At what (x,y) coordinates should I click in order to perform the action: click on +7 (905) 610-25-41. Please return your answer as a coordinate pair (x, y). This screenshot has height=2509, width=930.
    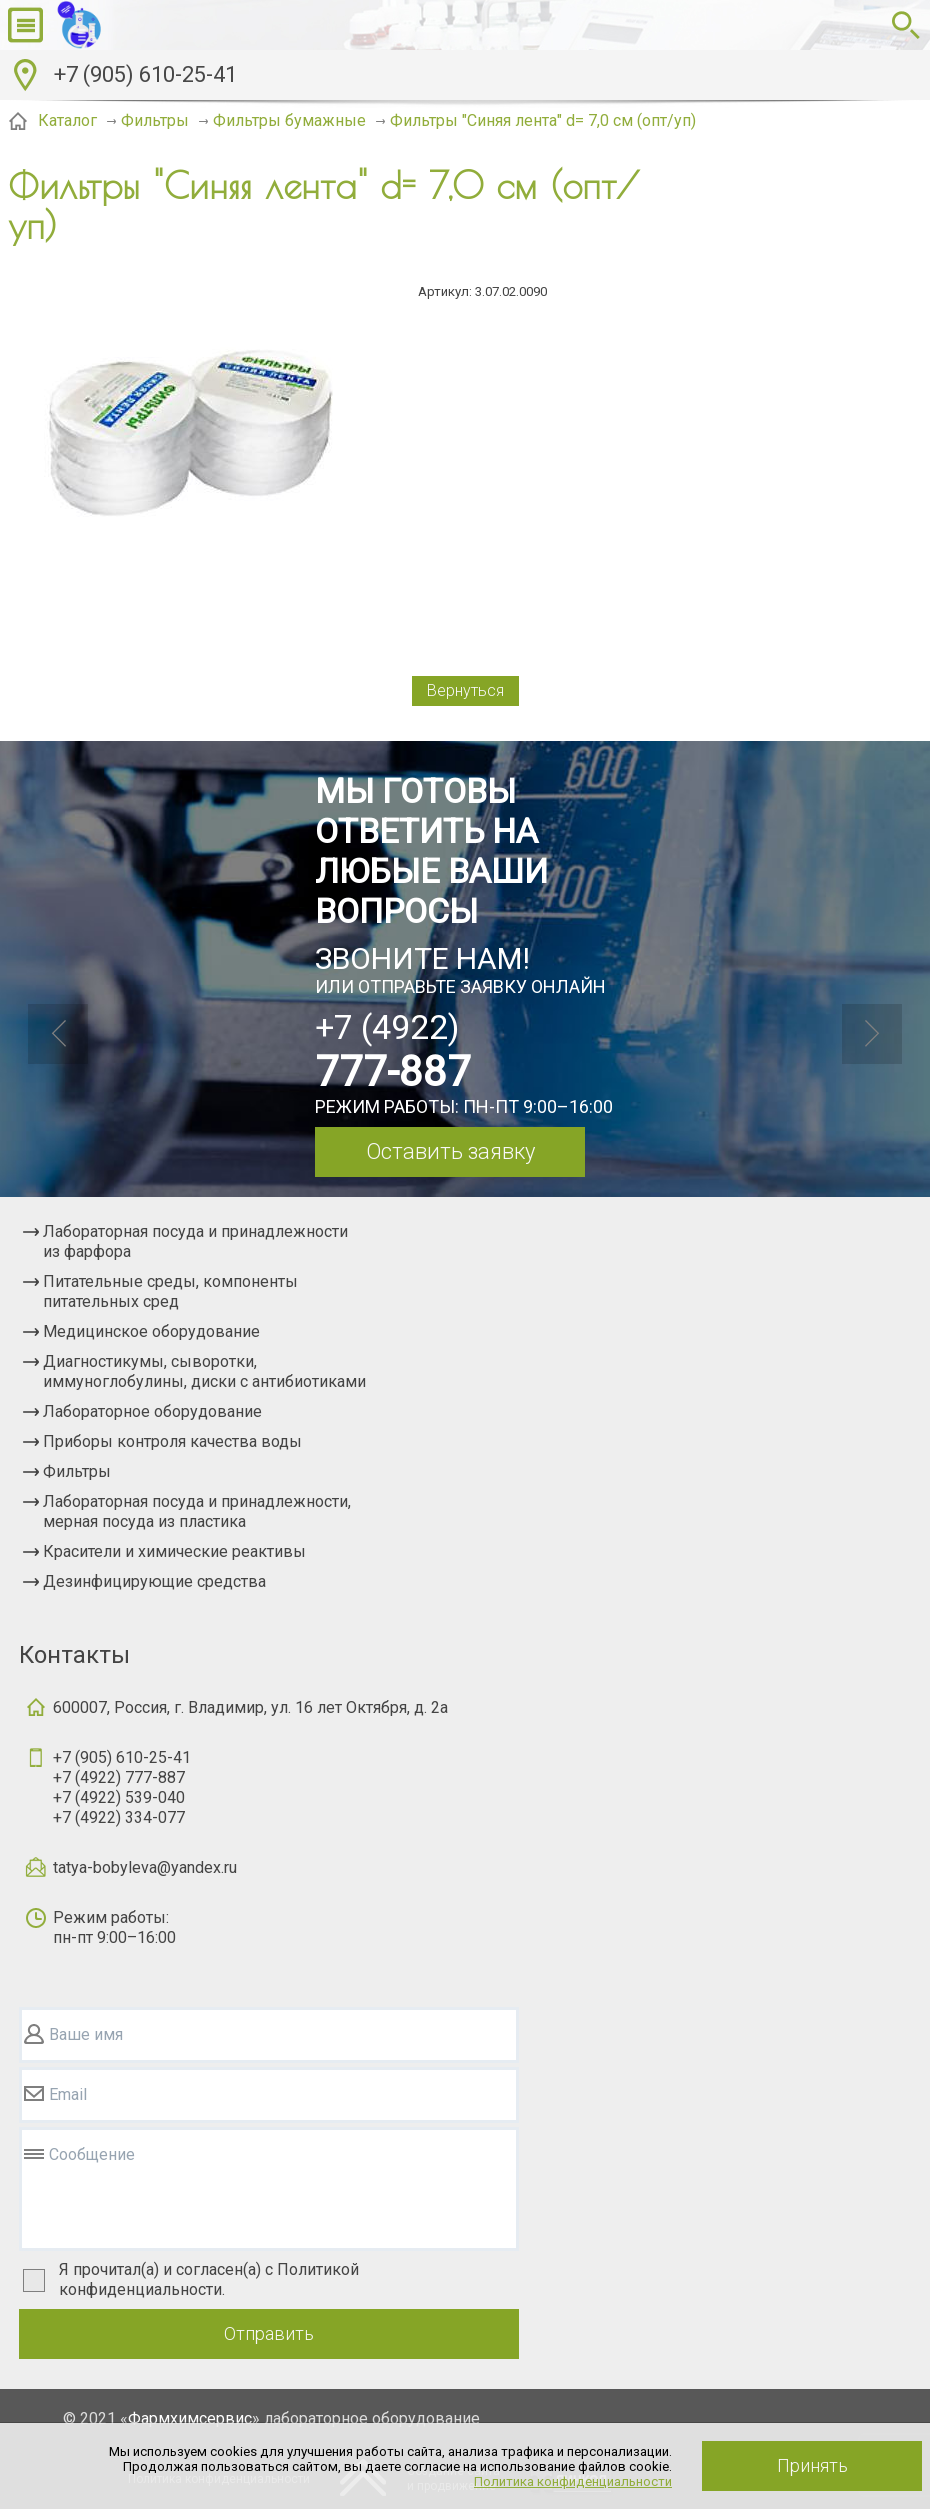
    Looking at the image, I should click on (145, 74).